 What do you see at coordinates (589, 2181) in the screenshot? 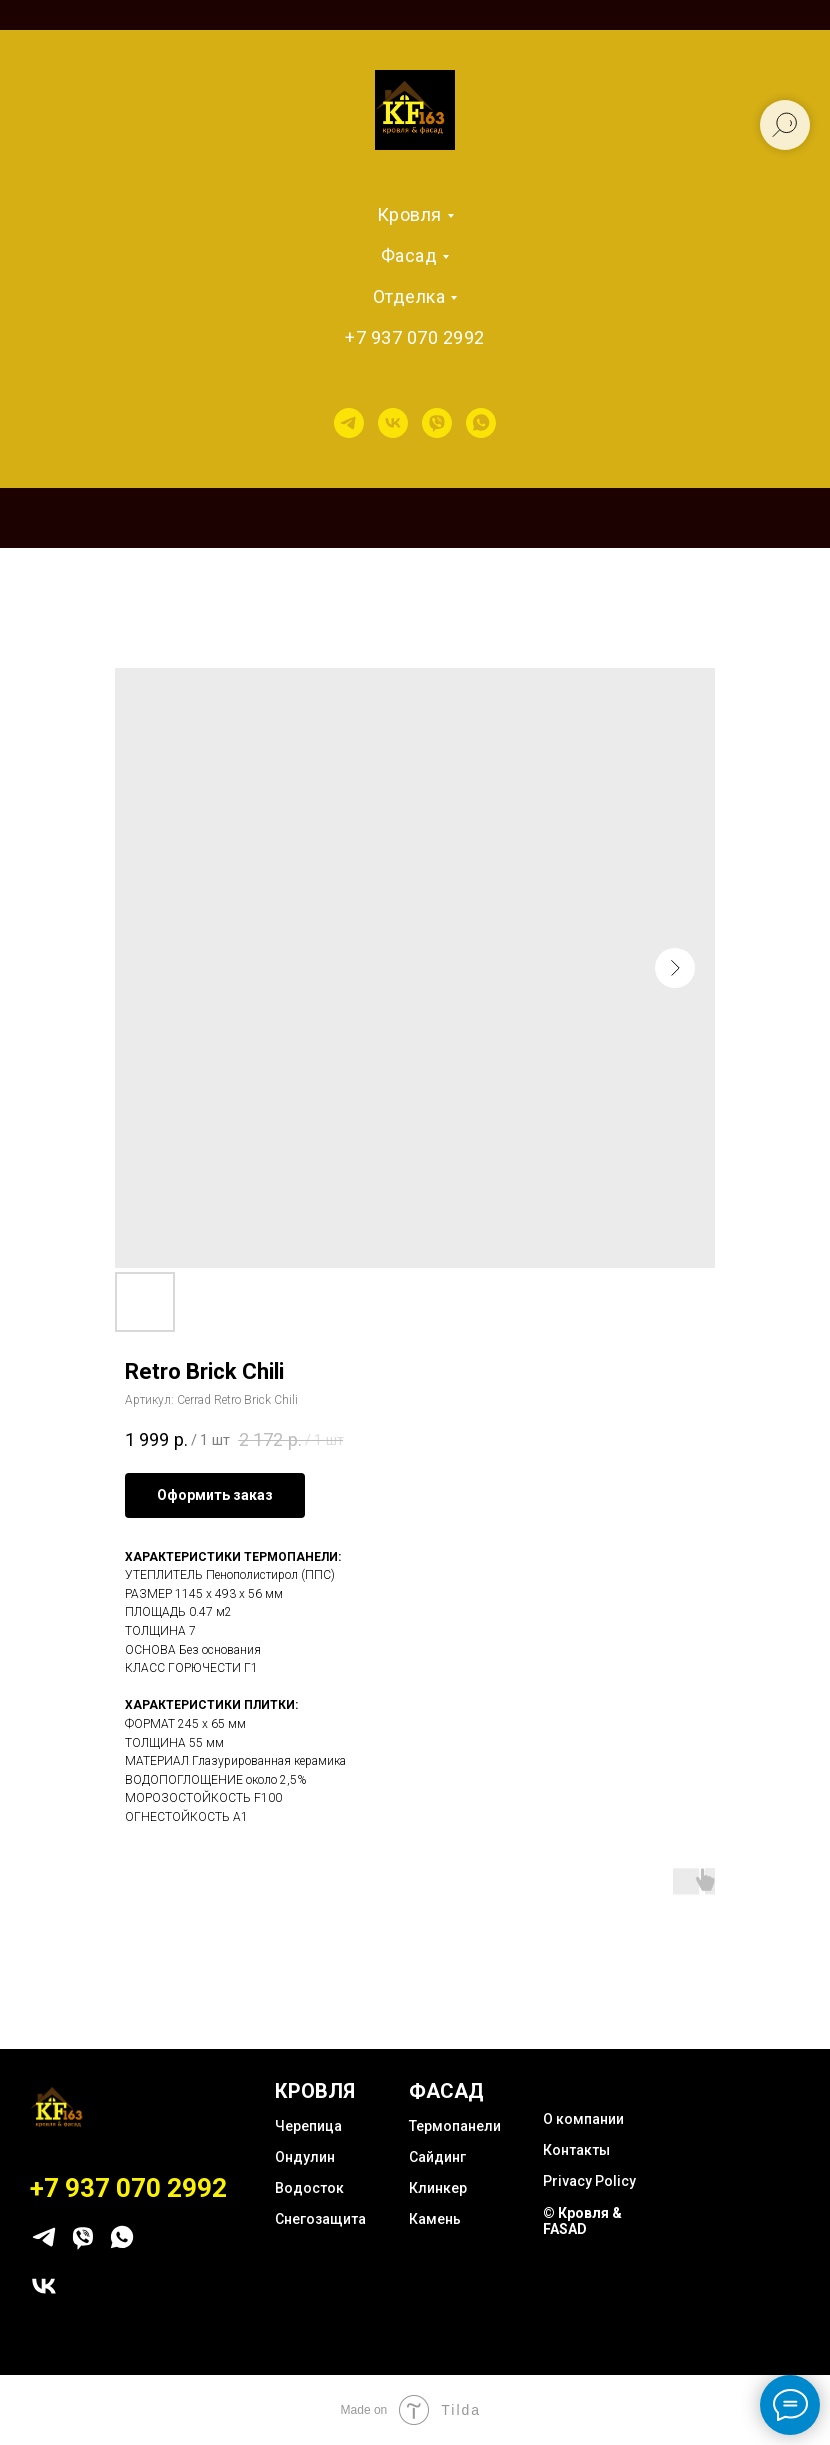
I see `Privacy Policy` at bounding box center [589, 2181].